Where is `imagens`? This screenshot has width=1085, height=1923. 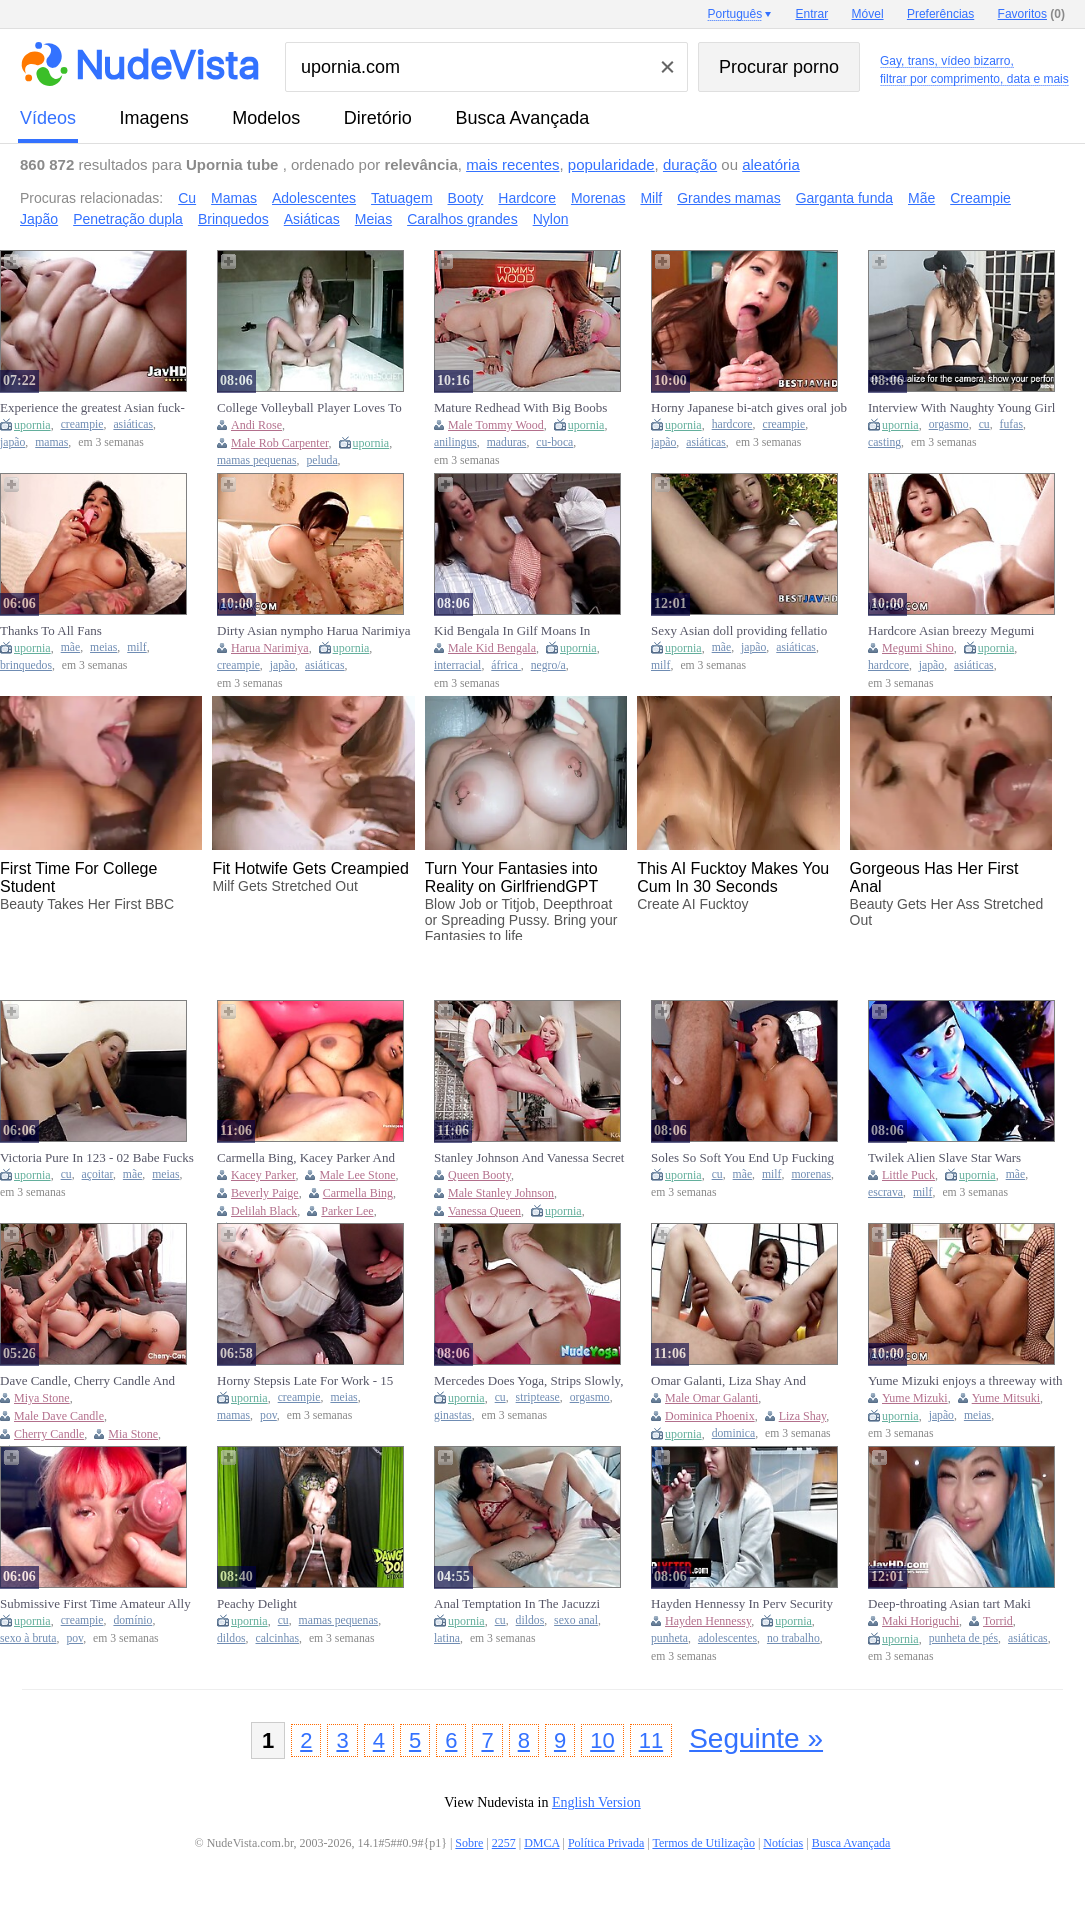
imagens is located at coordinates (154, 118).